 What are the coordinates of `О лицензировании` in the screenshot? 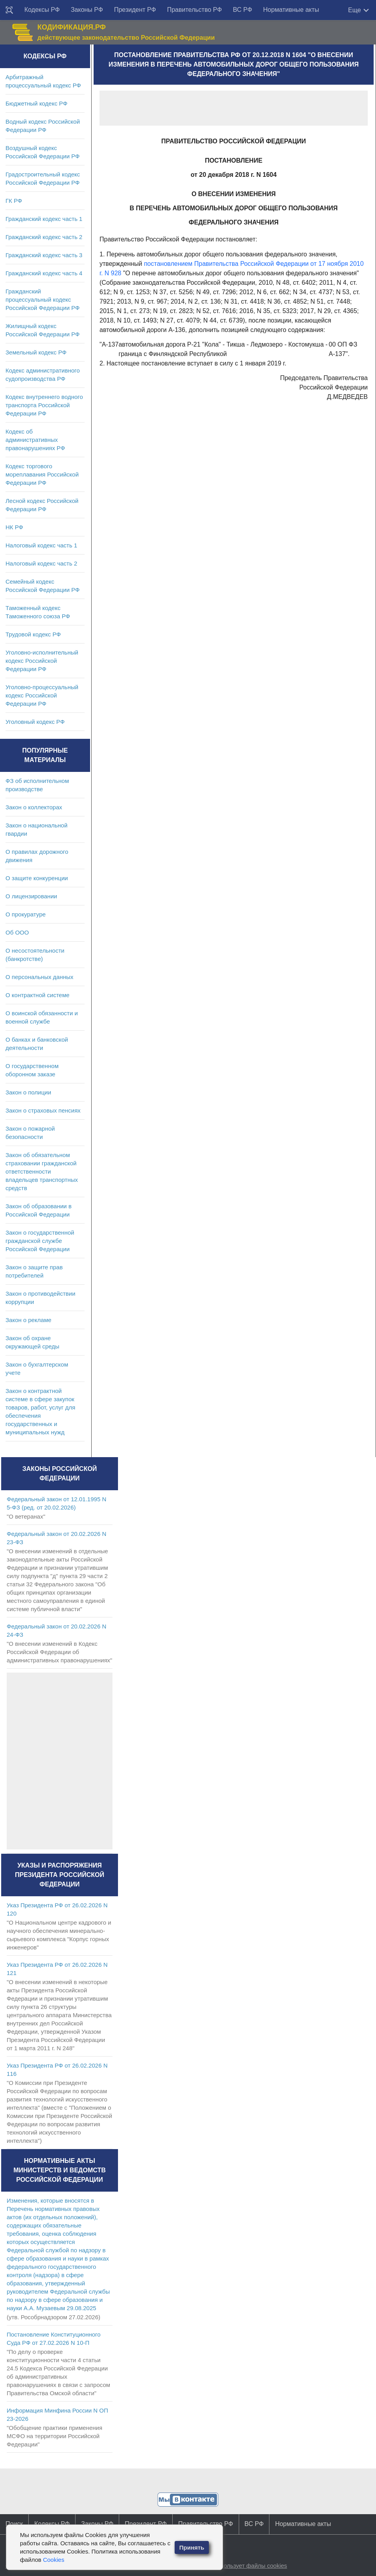 It's located at (31, 896).